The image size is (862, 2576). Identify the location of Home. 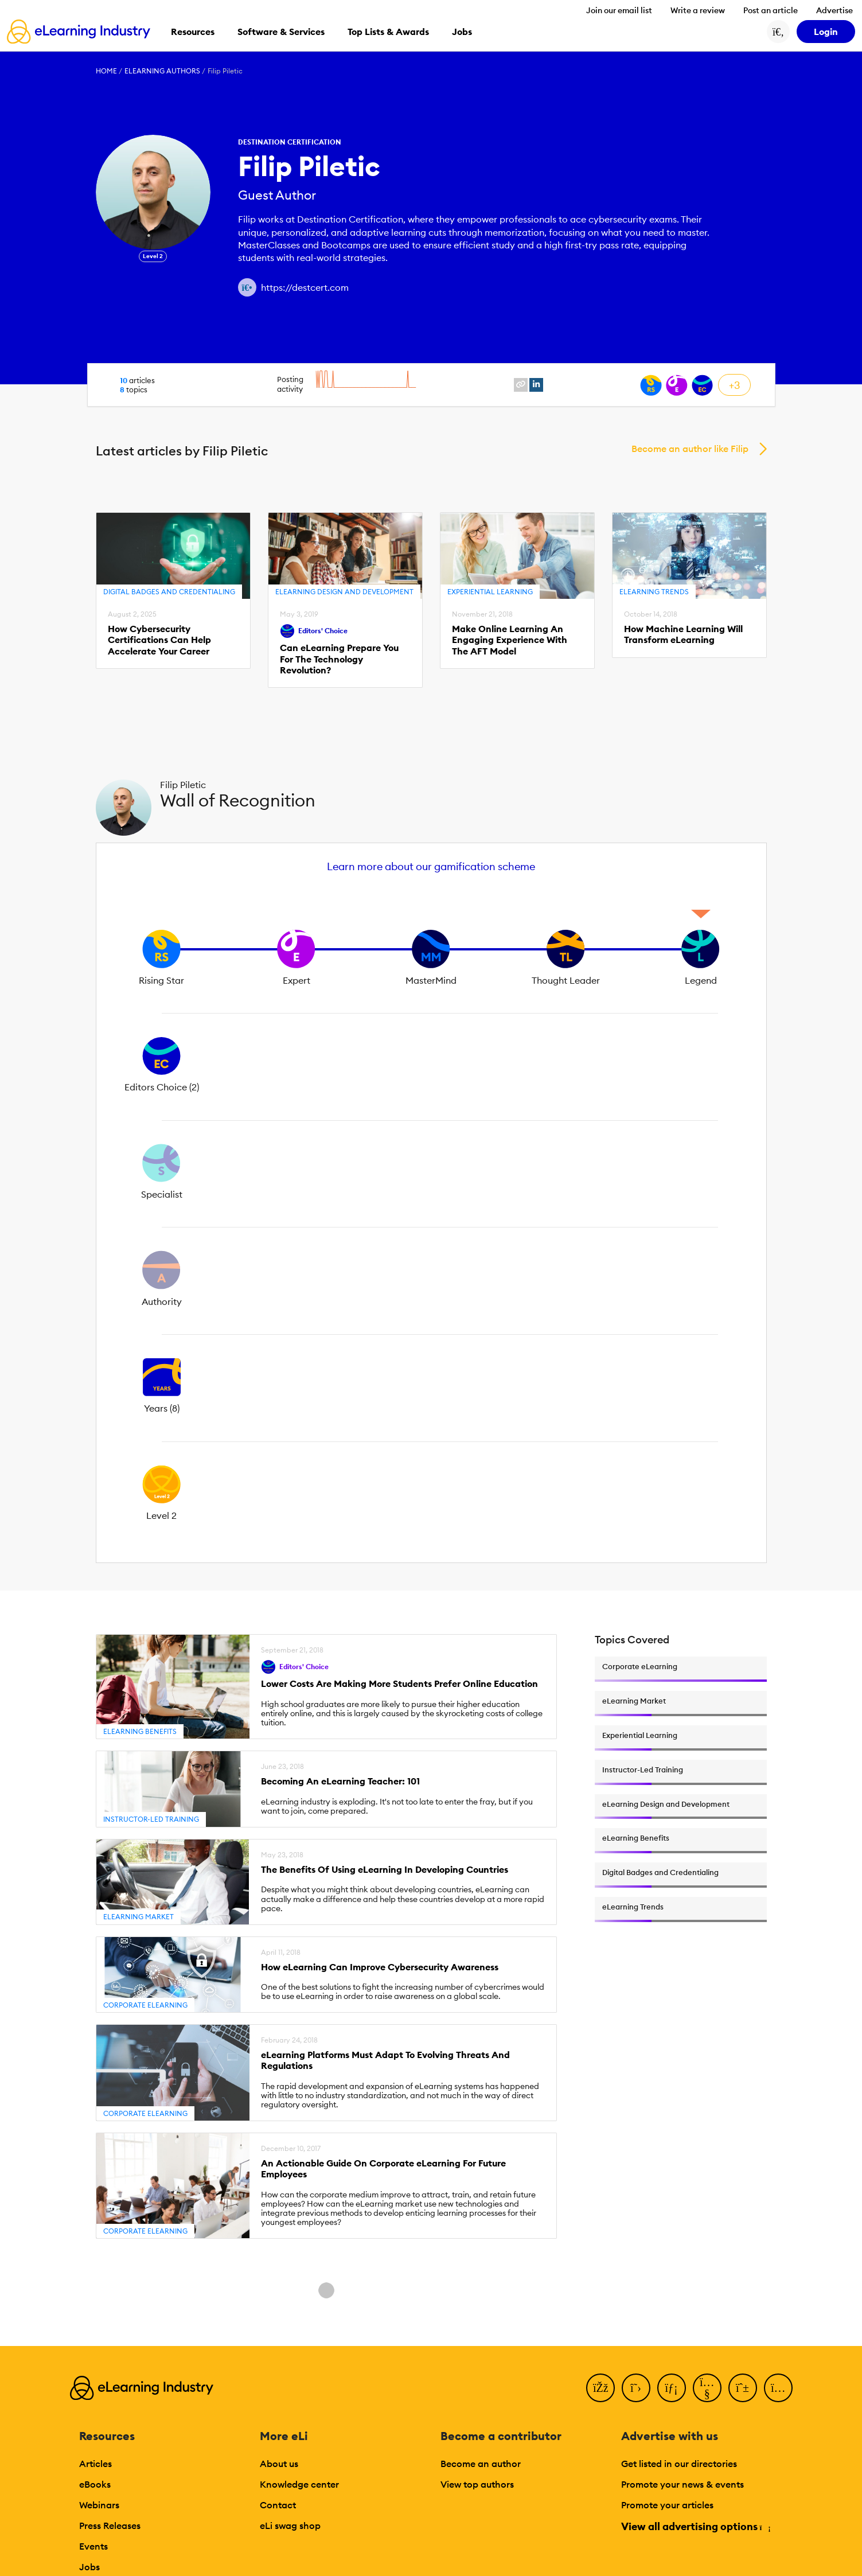
(106, 71).